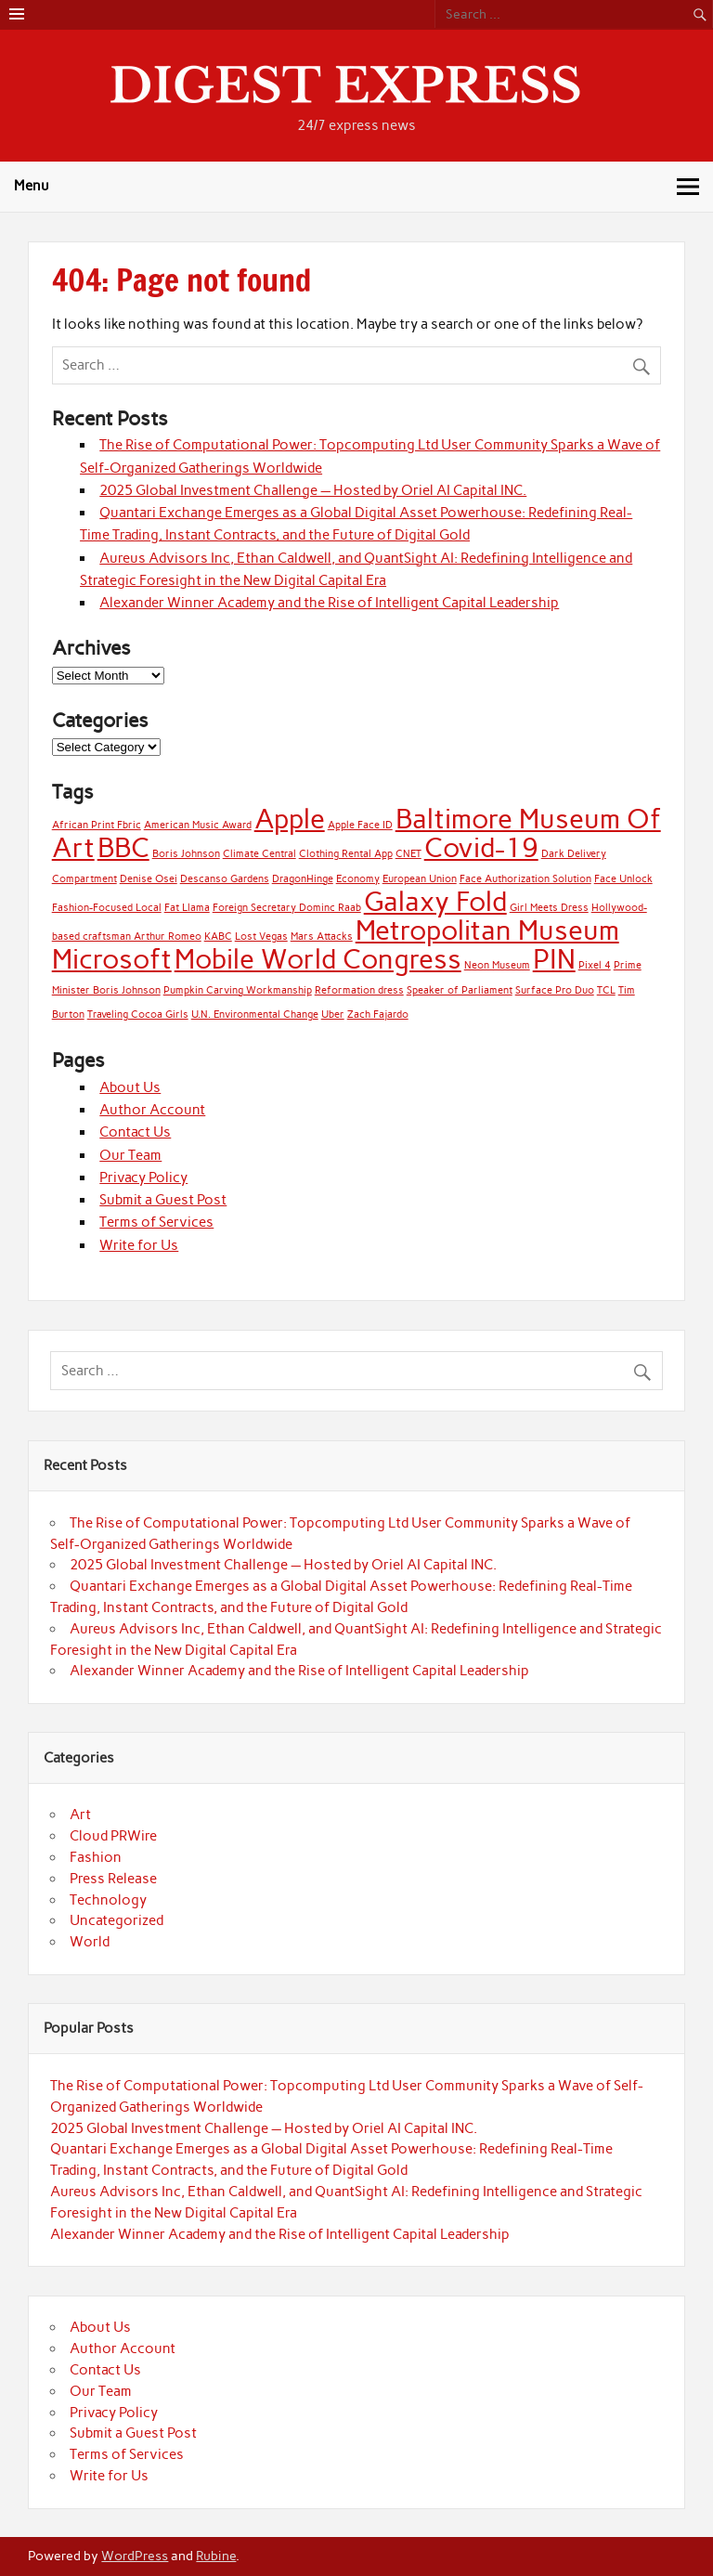 The height and width of the screenshot is (2576, 713). I want to click on Fashion, so click(96, 1857).